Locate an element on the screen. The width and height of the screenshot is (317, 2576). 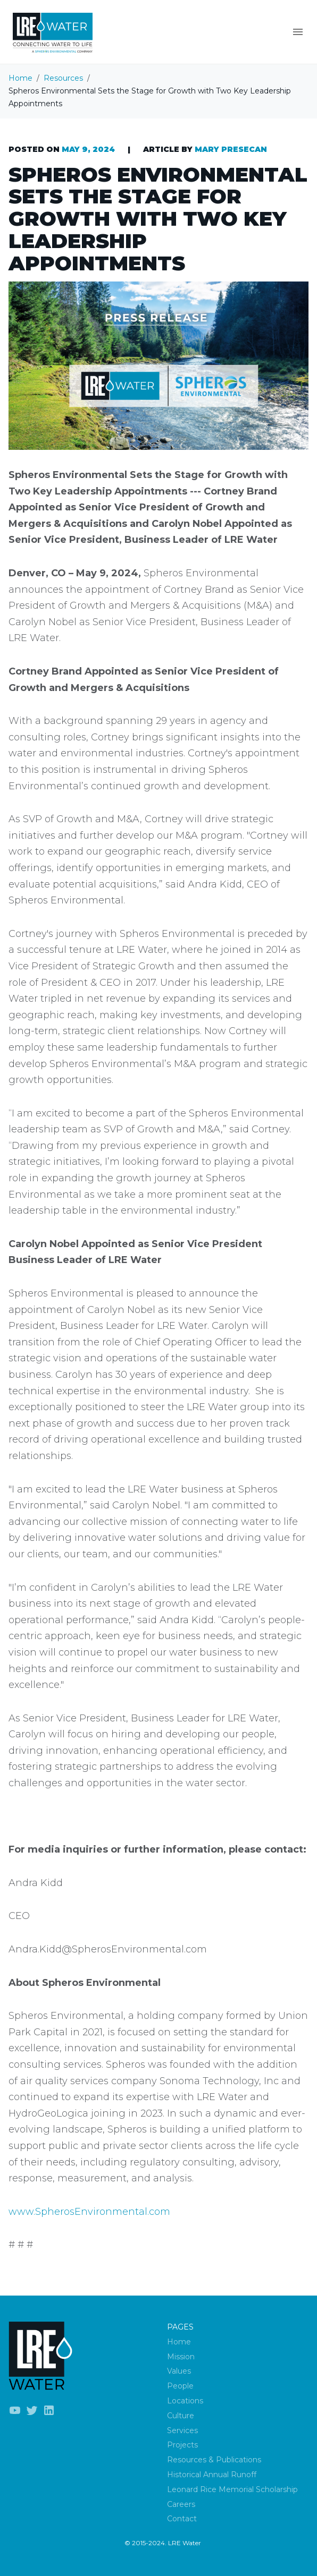
People is located at coordinates (180, 2386).